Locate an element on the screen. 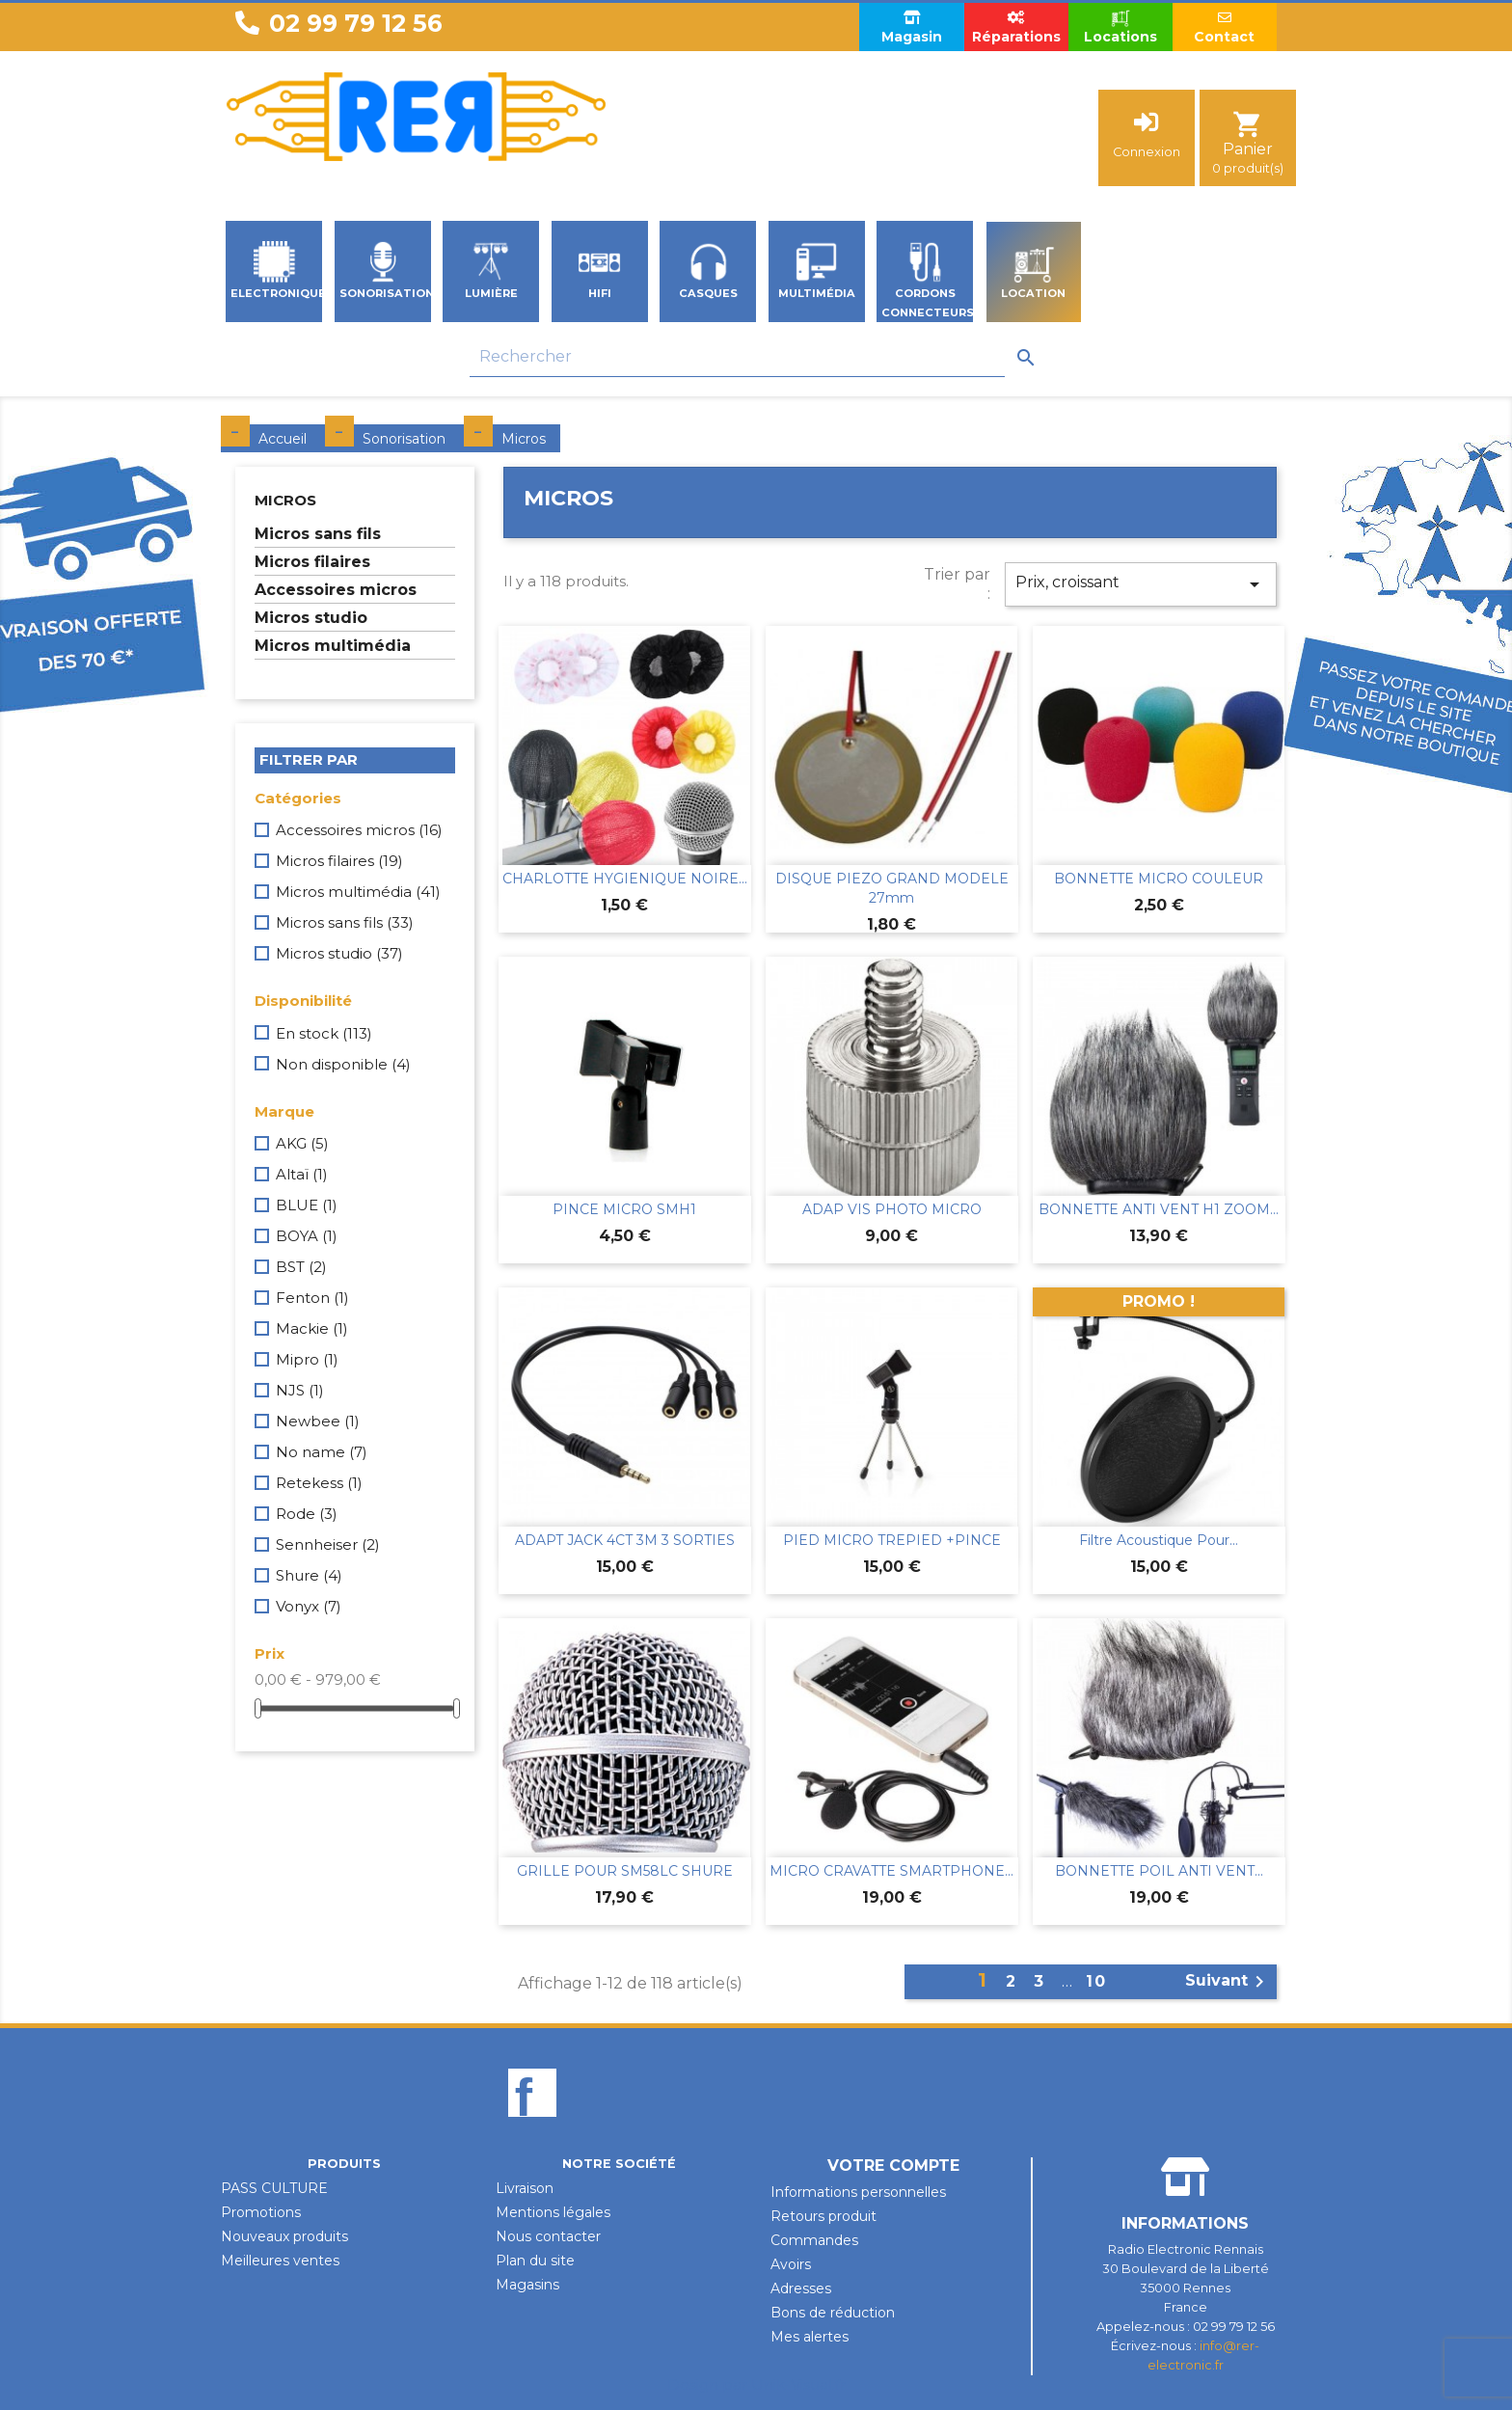 The width and height of the screenshot is (1512, 2410). Adresses is located at coordinates (800, 2288).